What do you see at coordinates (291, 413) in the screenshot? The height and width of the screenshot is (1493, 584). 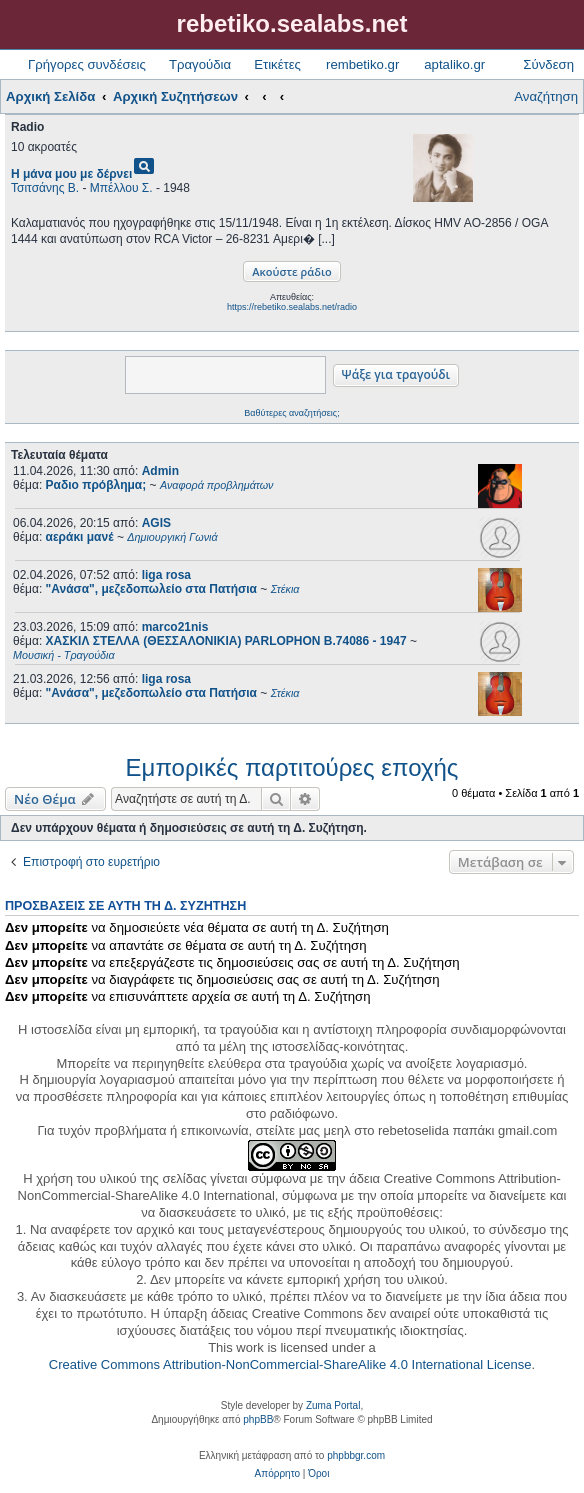 I see `Βαθύτερες αναζητήσεις;` at bounding box center [291, 413].